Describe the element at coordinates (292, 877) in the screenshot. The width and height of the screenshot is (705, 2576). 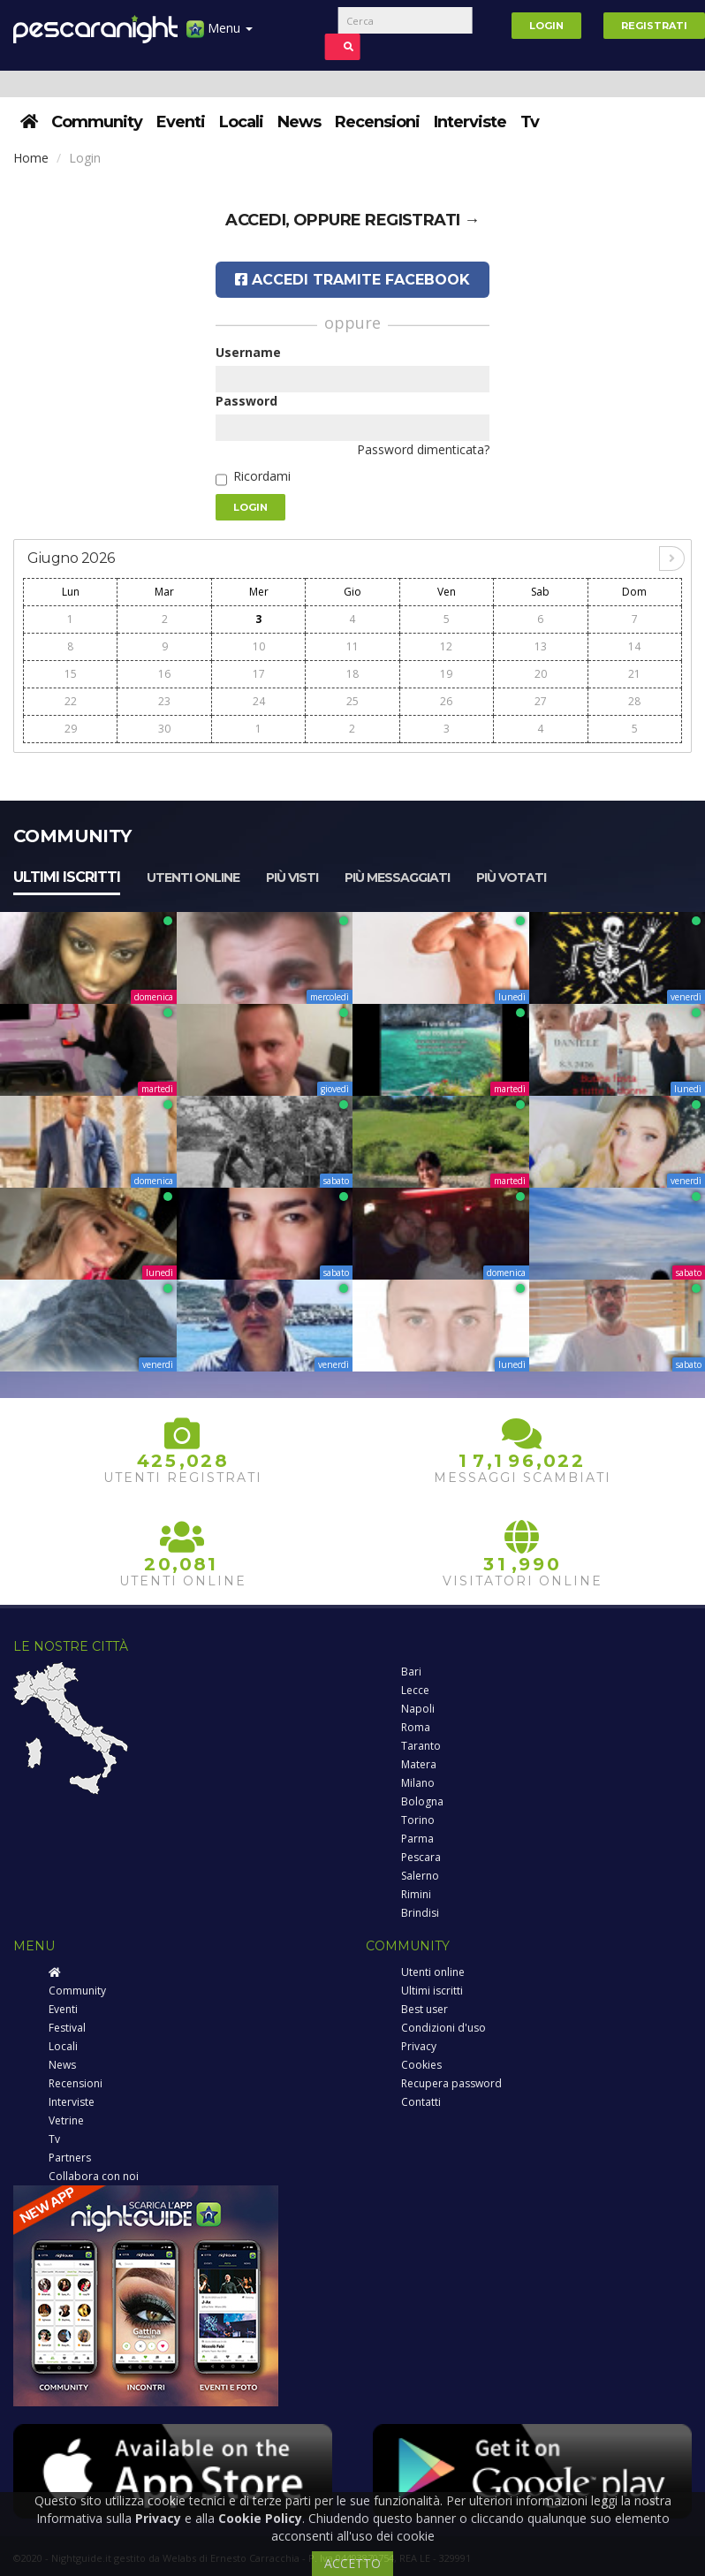
I see `Più visti` at that location.